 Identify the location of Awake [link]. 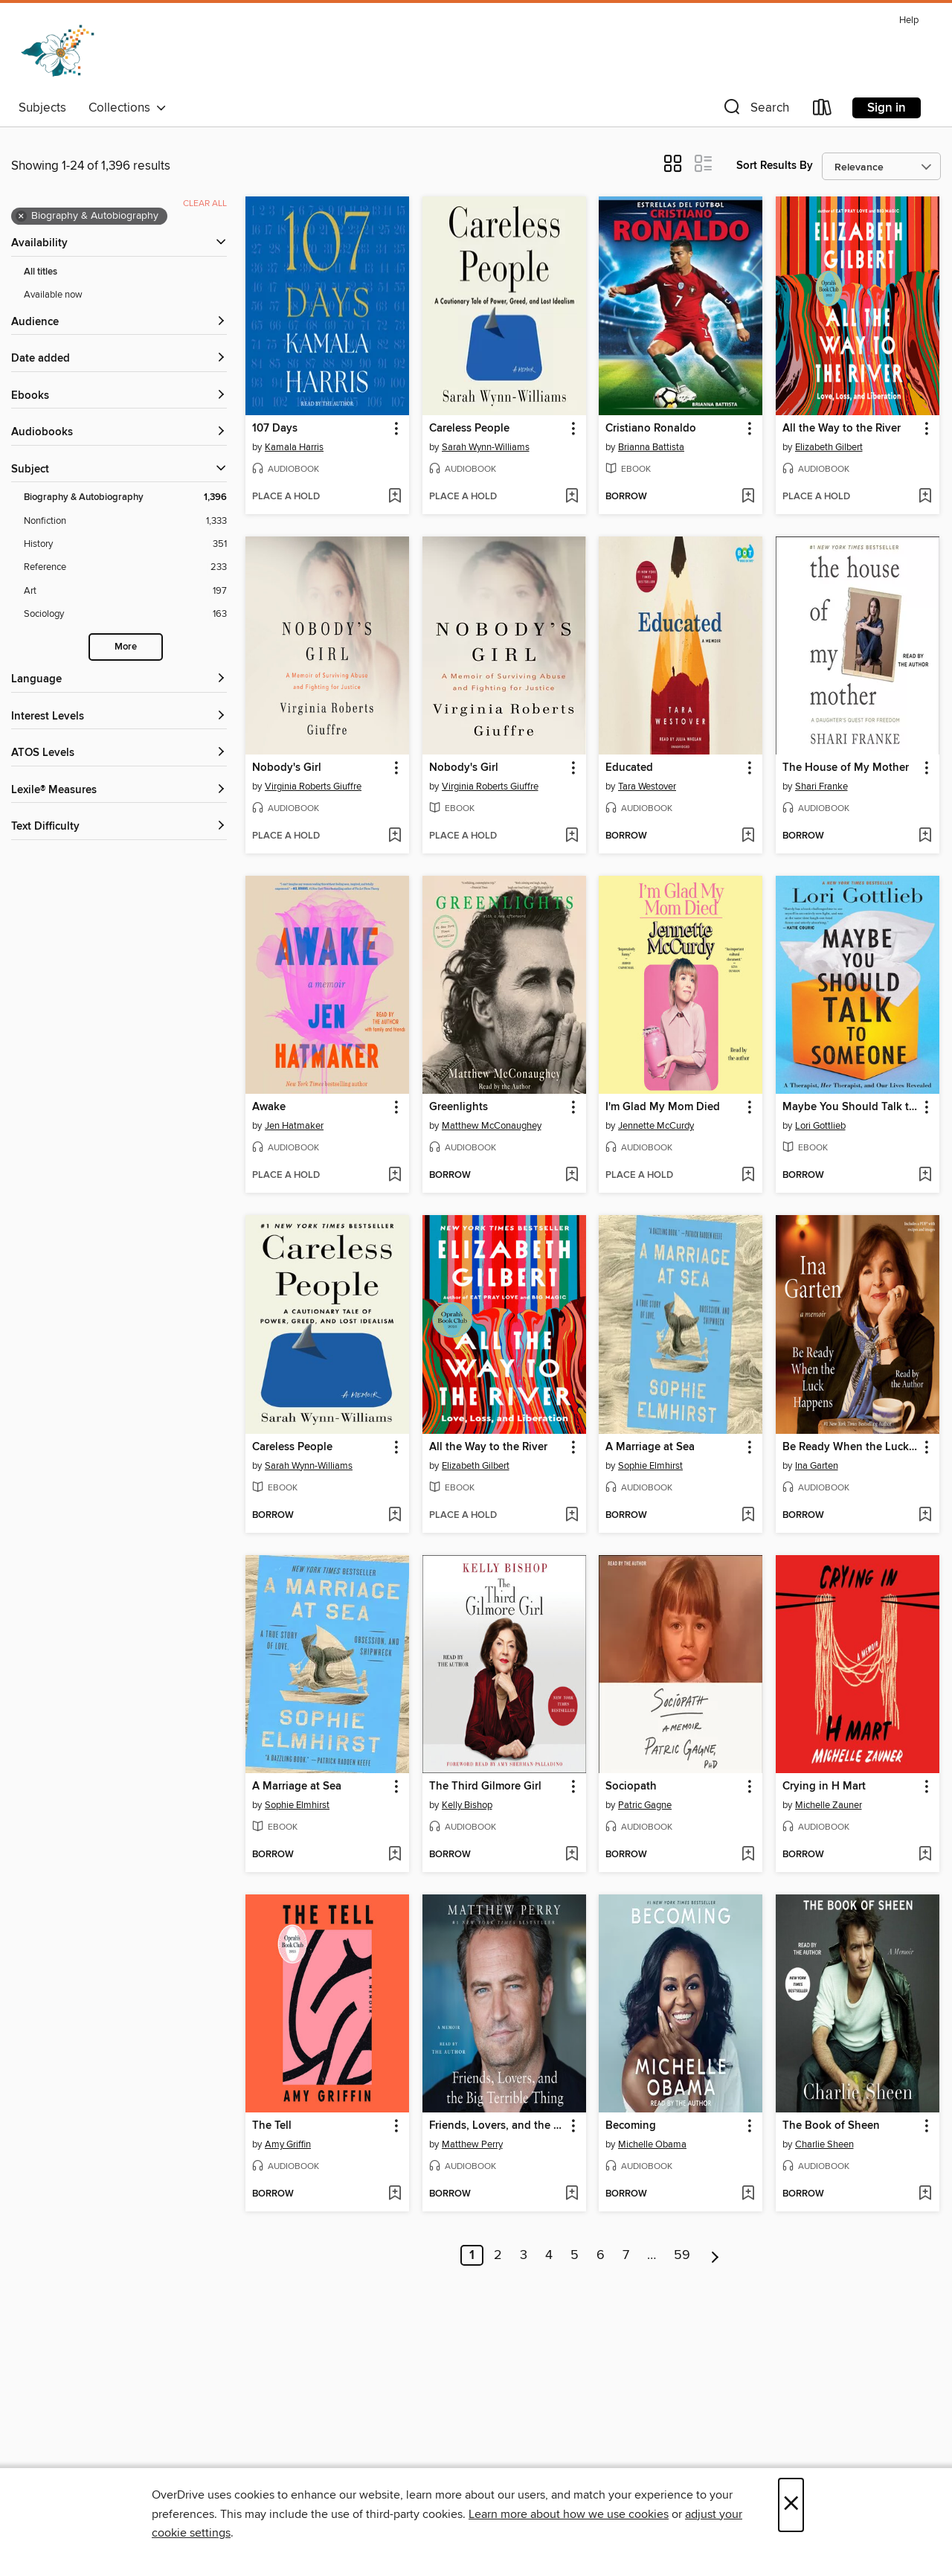
(269, 1107).